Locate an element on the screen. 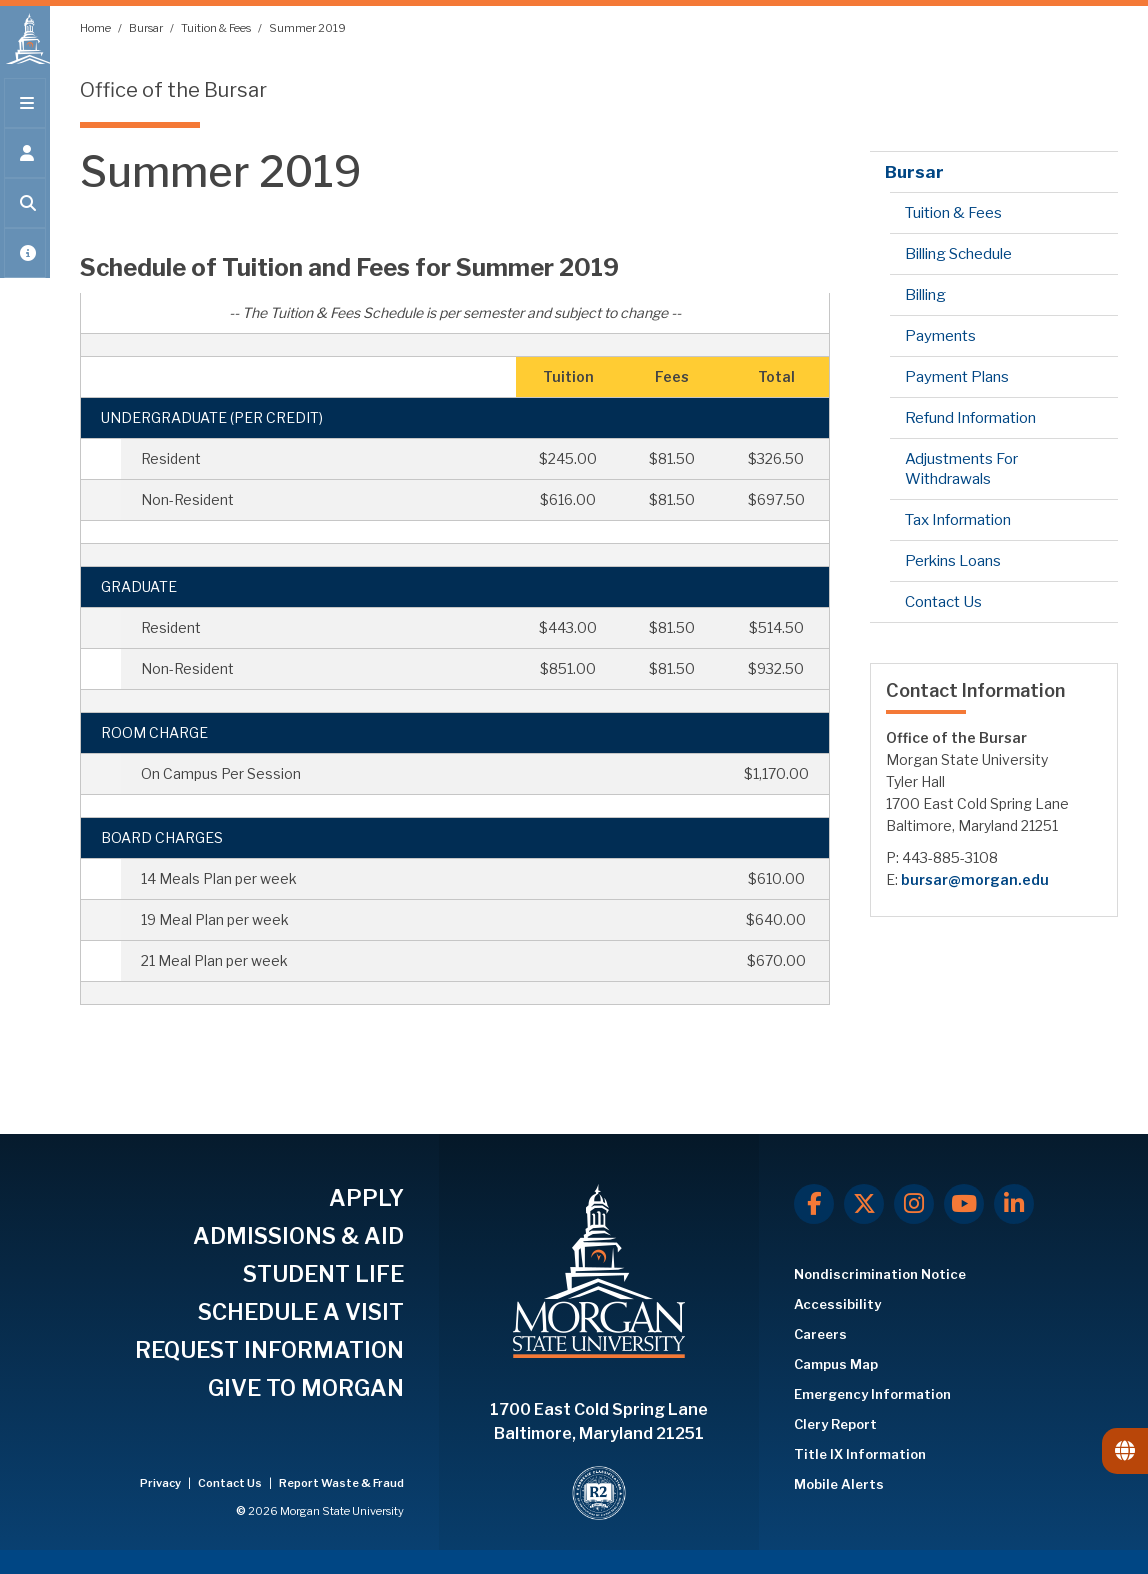 The image size is (1148, 1574). REQUEST INFORMATION is located at coordinates (269, 1350).